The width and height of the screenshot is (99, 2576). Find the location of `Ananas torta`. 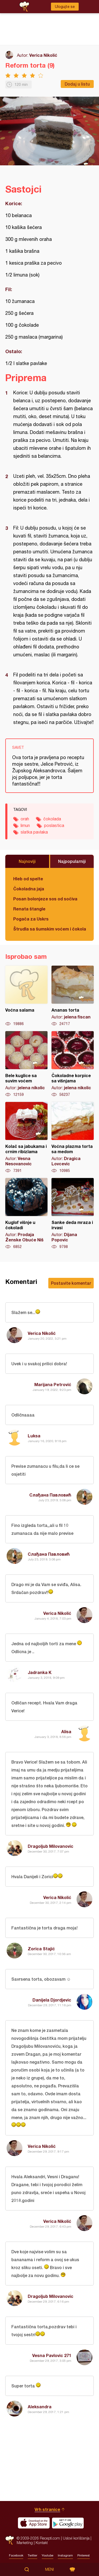

Ananas torta is located at coordinates (72, 996).